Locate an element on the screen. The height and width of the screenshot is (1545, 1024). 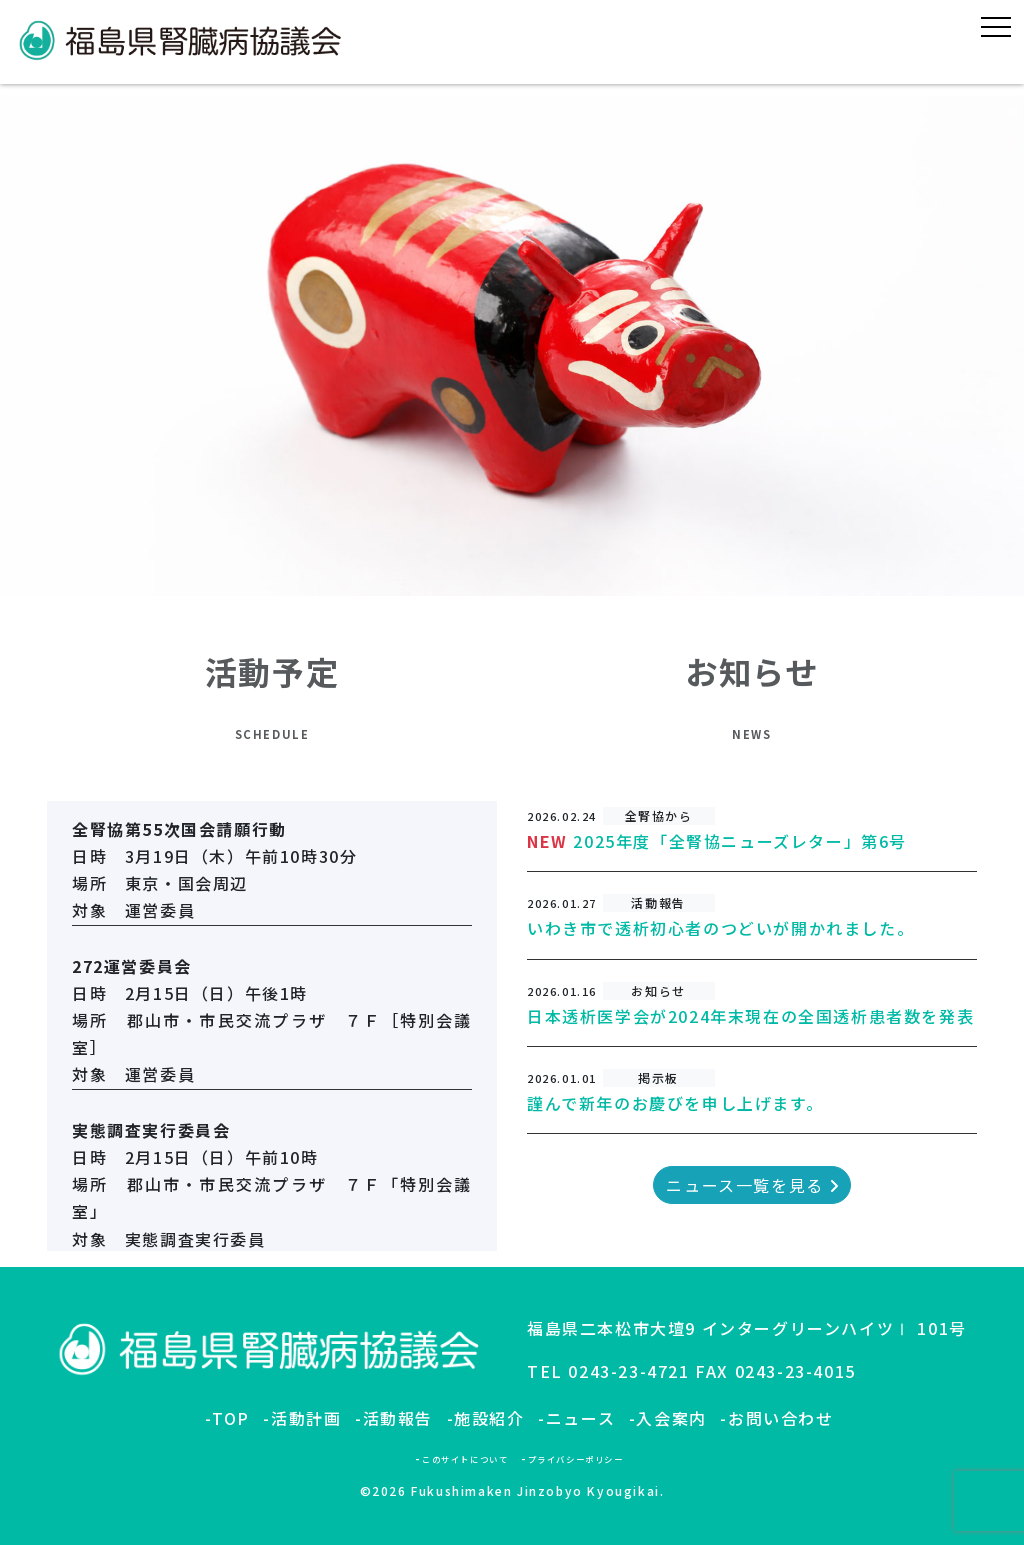
活動計画 is located at coordinates (306, 1418).